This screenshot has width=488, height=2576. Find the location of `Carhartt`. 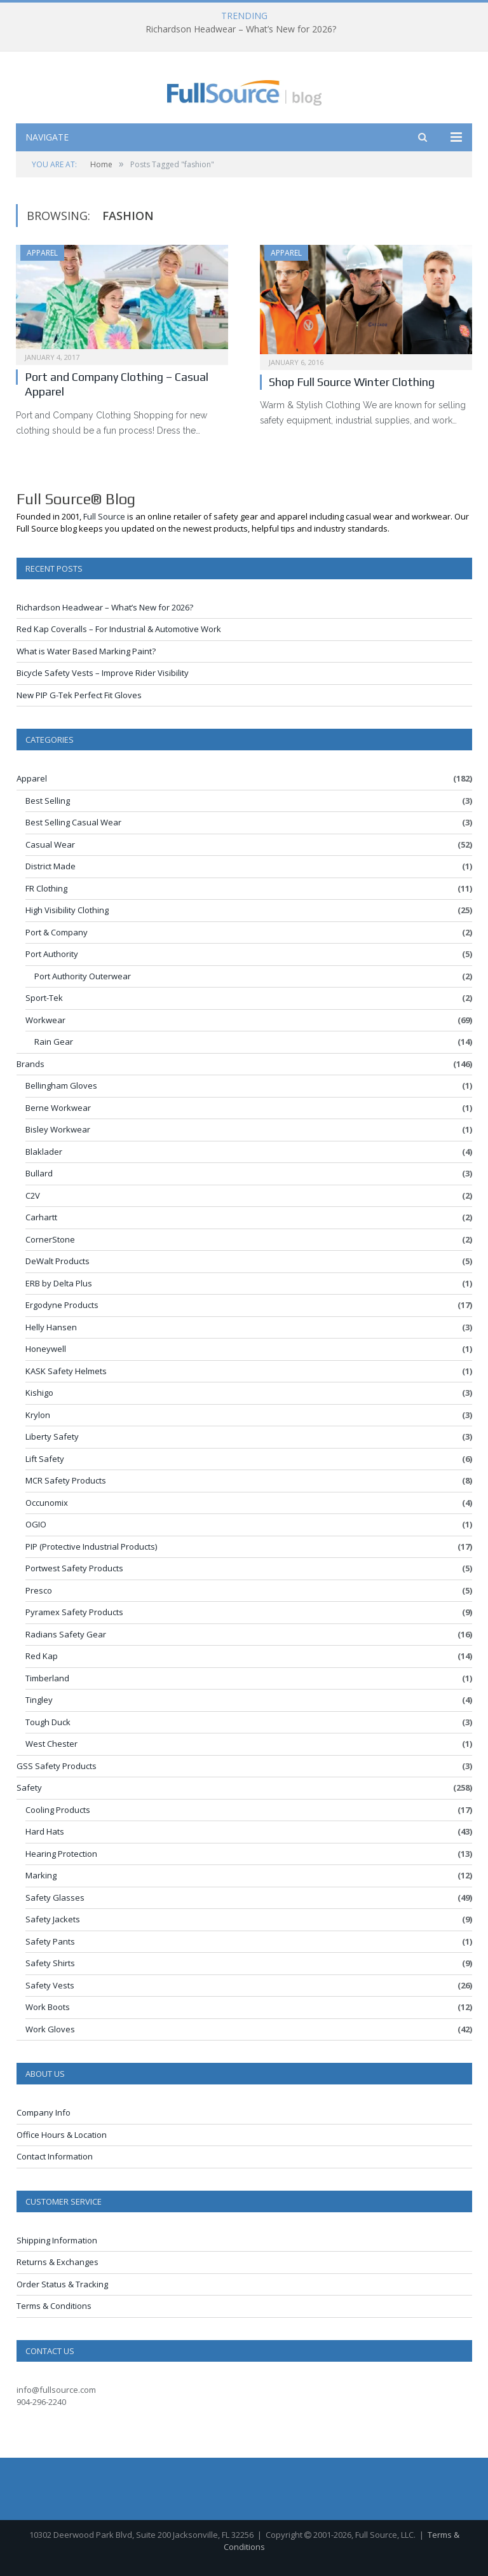

Carhartt is located at coordinates (41, 1217).